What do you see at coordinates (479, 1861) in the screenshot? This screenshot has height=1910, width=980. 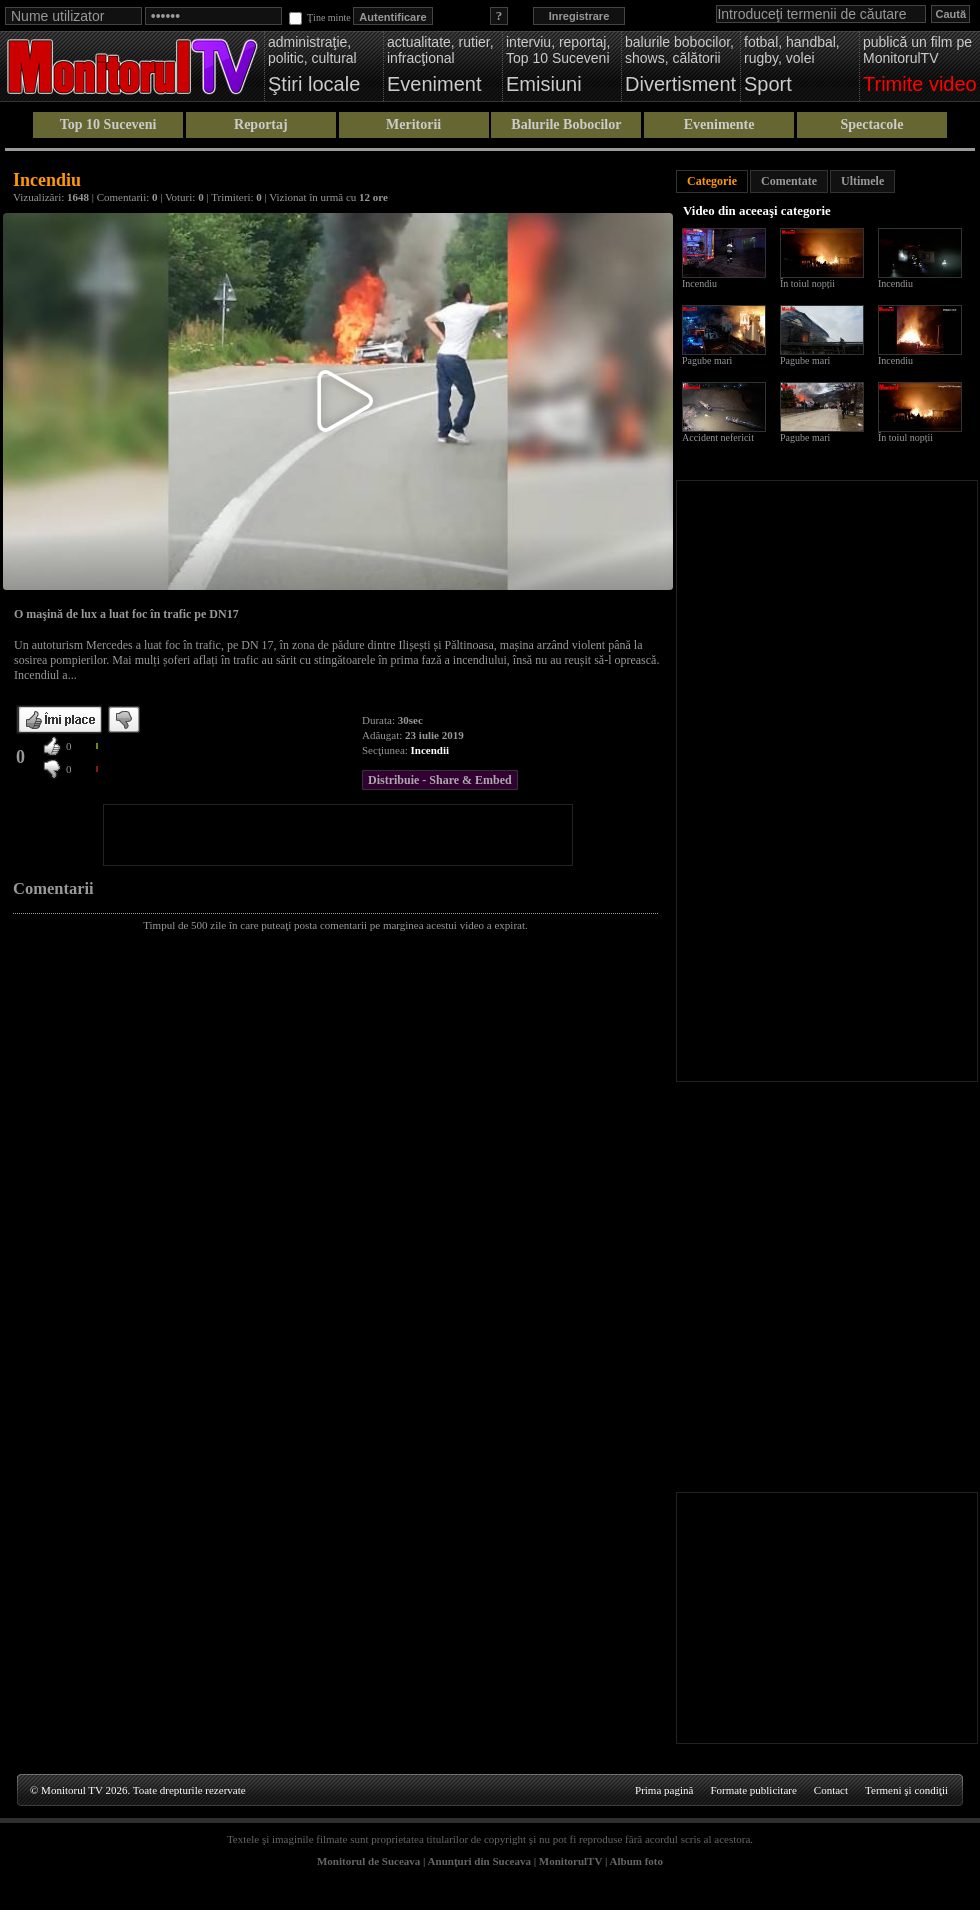 I see `Anunţuri din Suceava` at bounding box center [479, 1861].